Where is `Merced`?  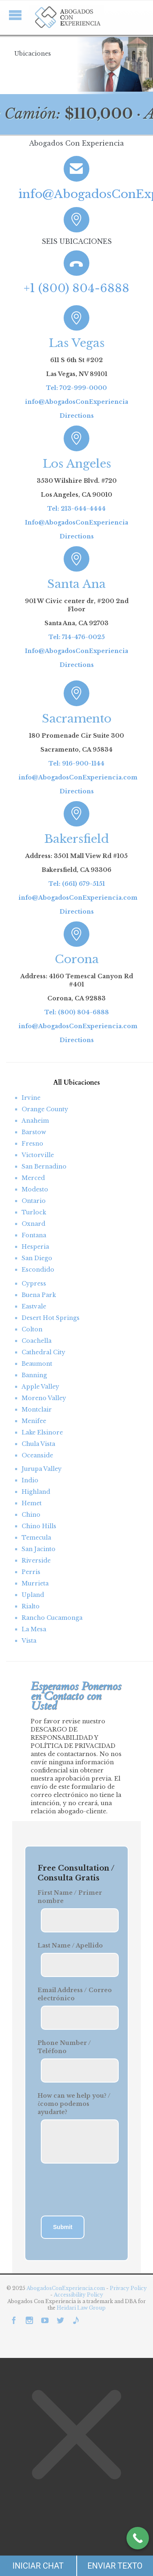 Merced is located at coordinates (33, 1178).